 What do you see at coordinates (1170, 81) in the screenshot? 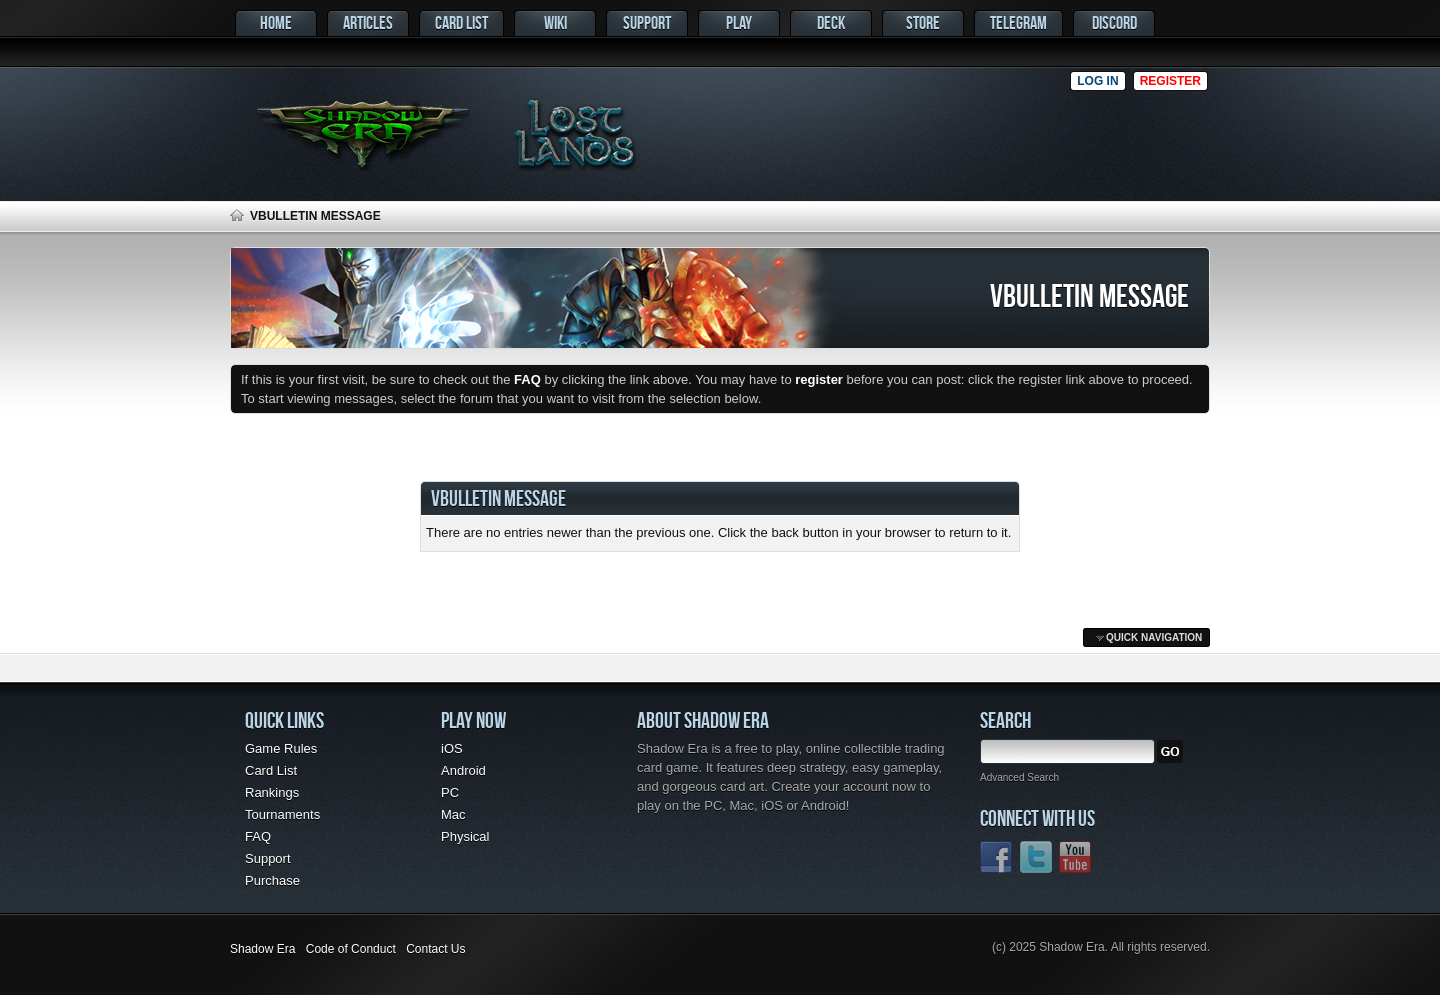
I see `Register` at bounding box center [1170, 81].